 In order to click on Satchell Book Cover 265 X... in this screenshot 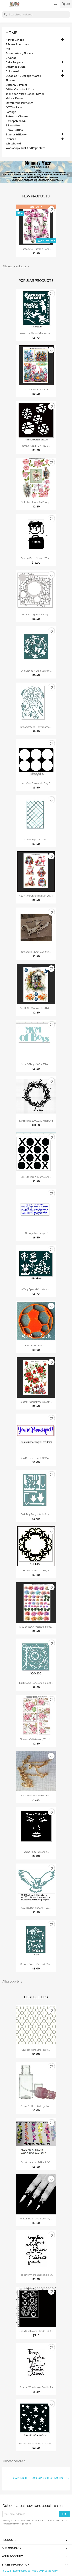, I will do `click(36, 558)`.